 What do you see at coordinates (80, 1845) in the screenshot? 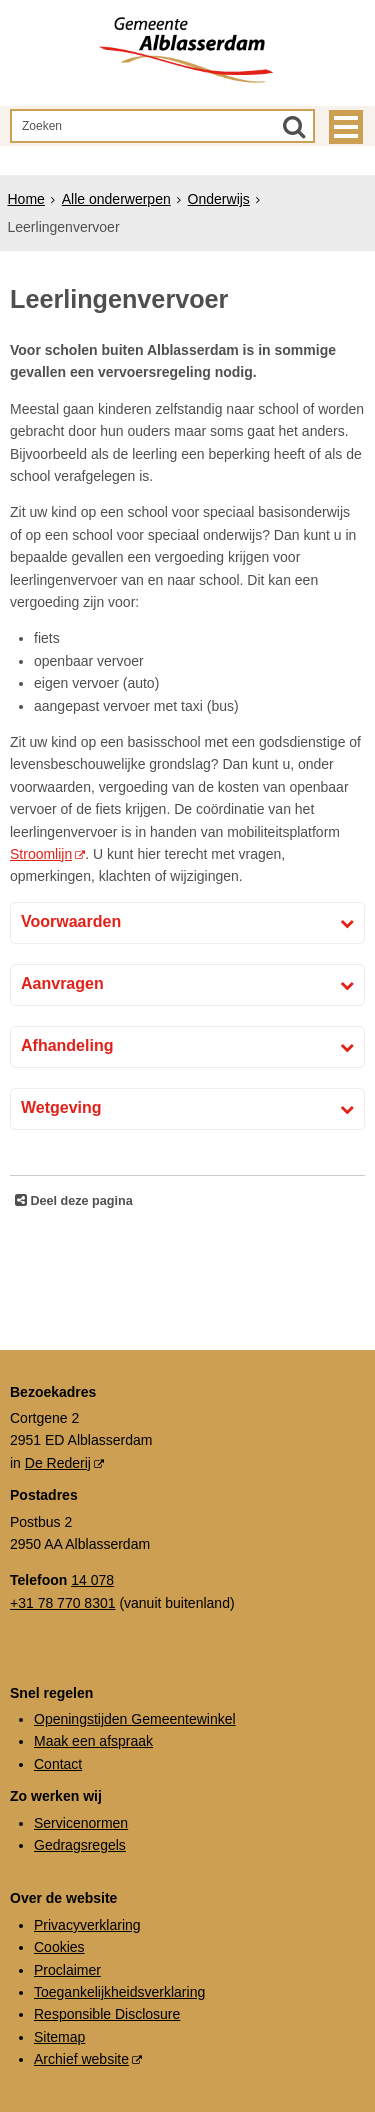
I see `Gedragsregels` at bounding box center [80, 1845].